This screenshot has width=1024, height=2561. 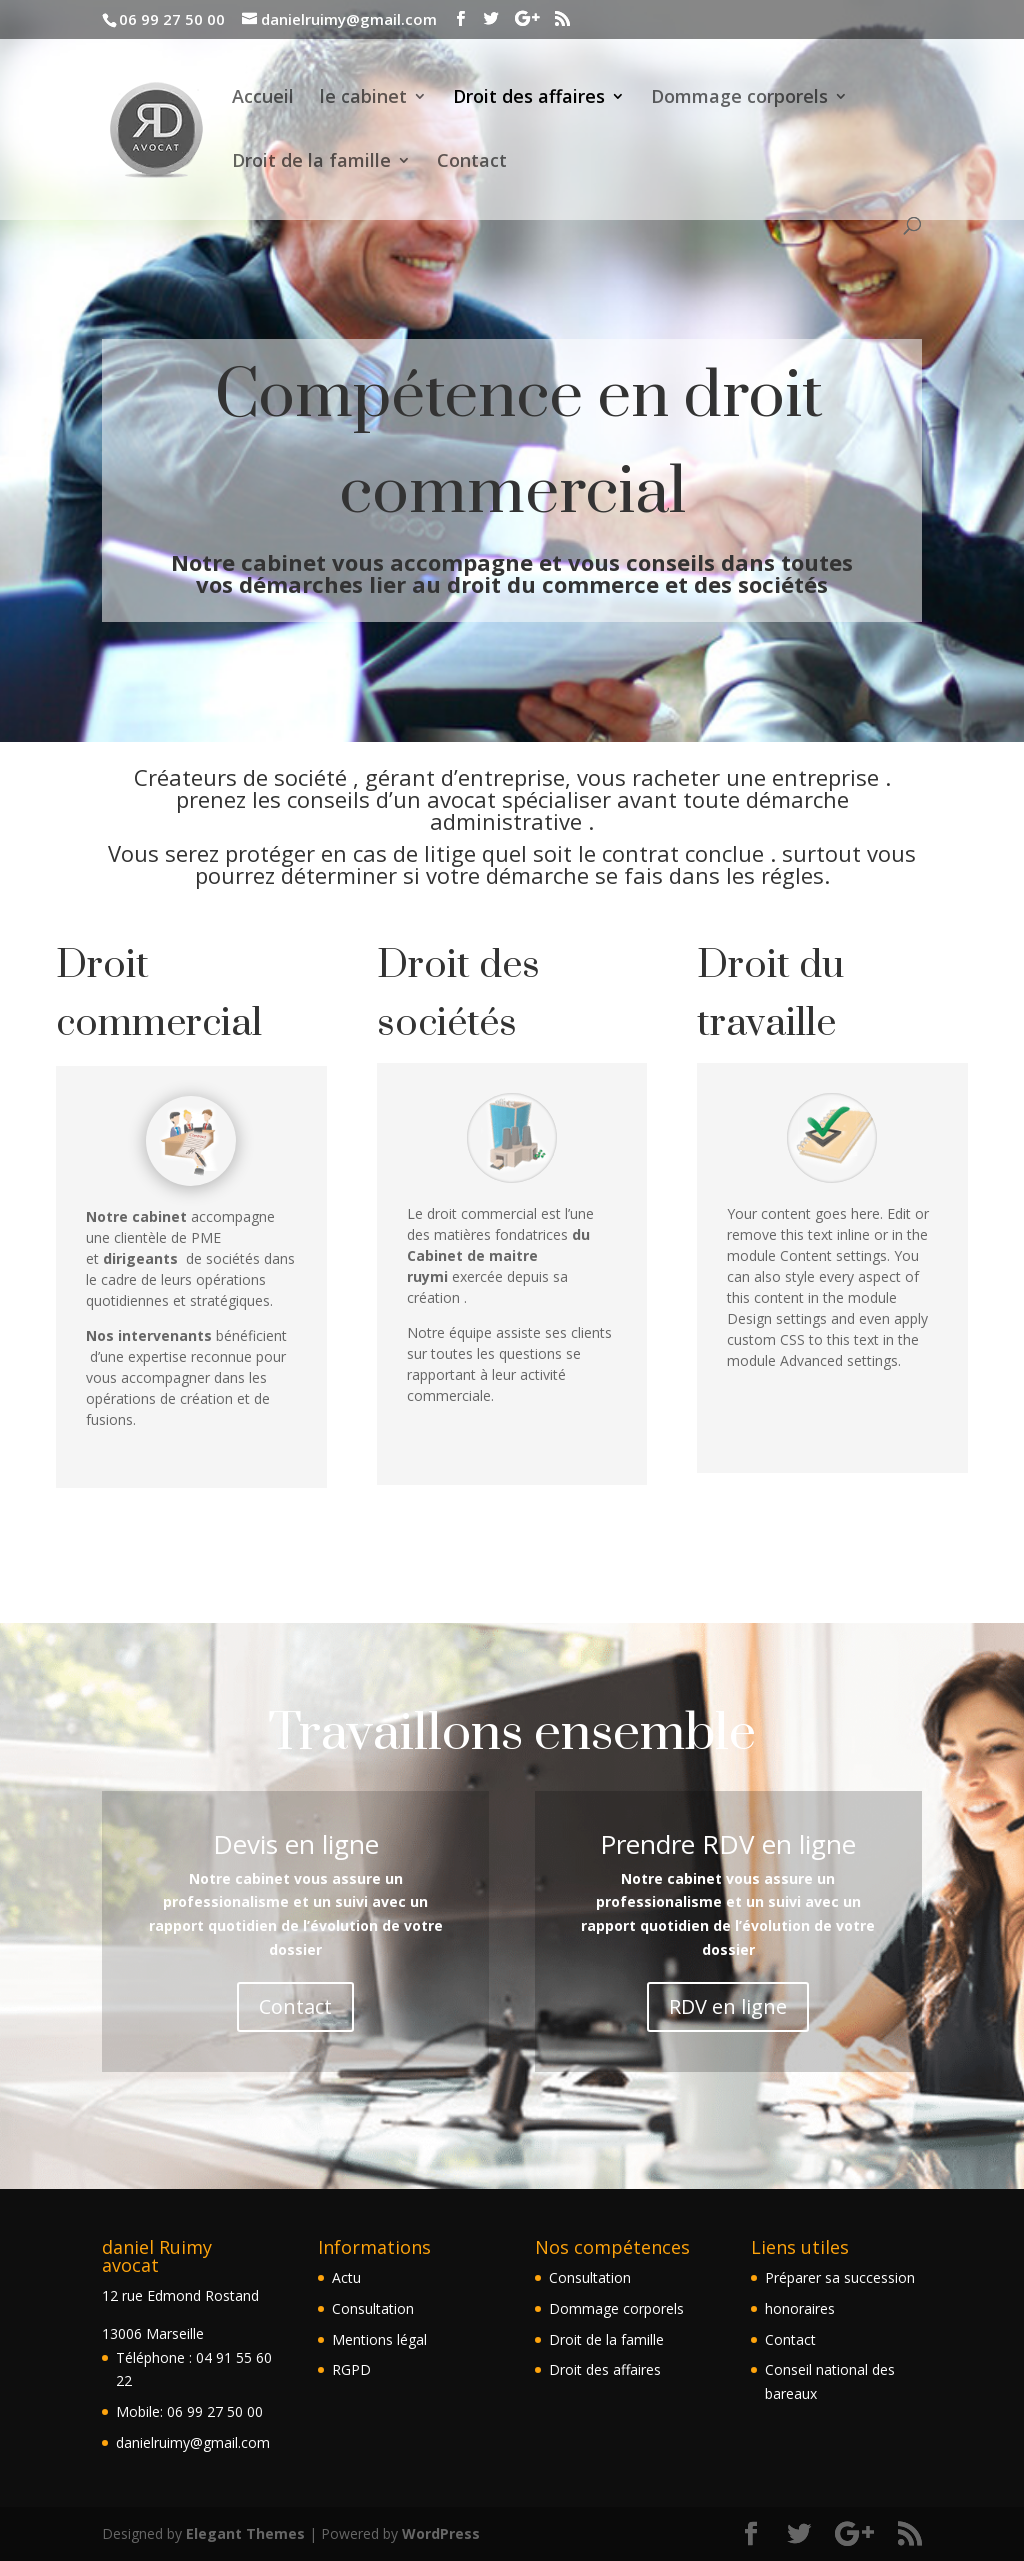 What do you see at coordinates (739, 98) in the screenshot?
I see `Dommage corporels` at bounding box center [739, 98].